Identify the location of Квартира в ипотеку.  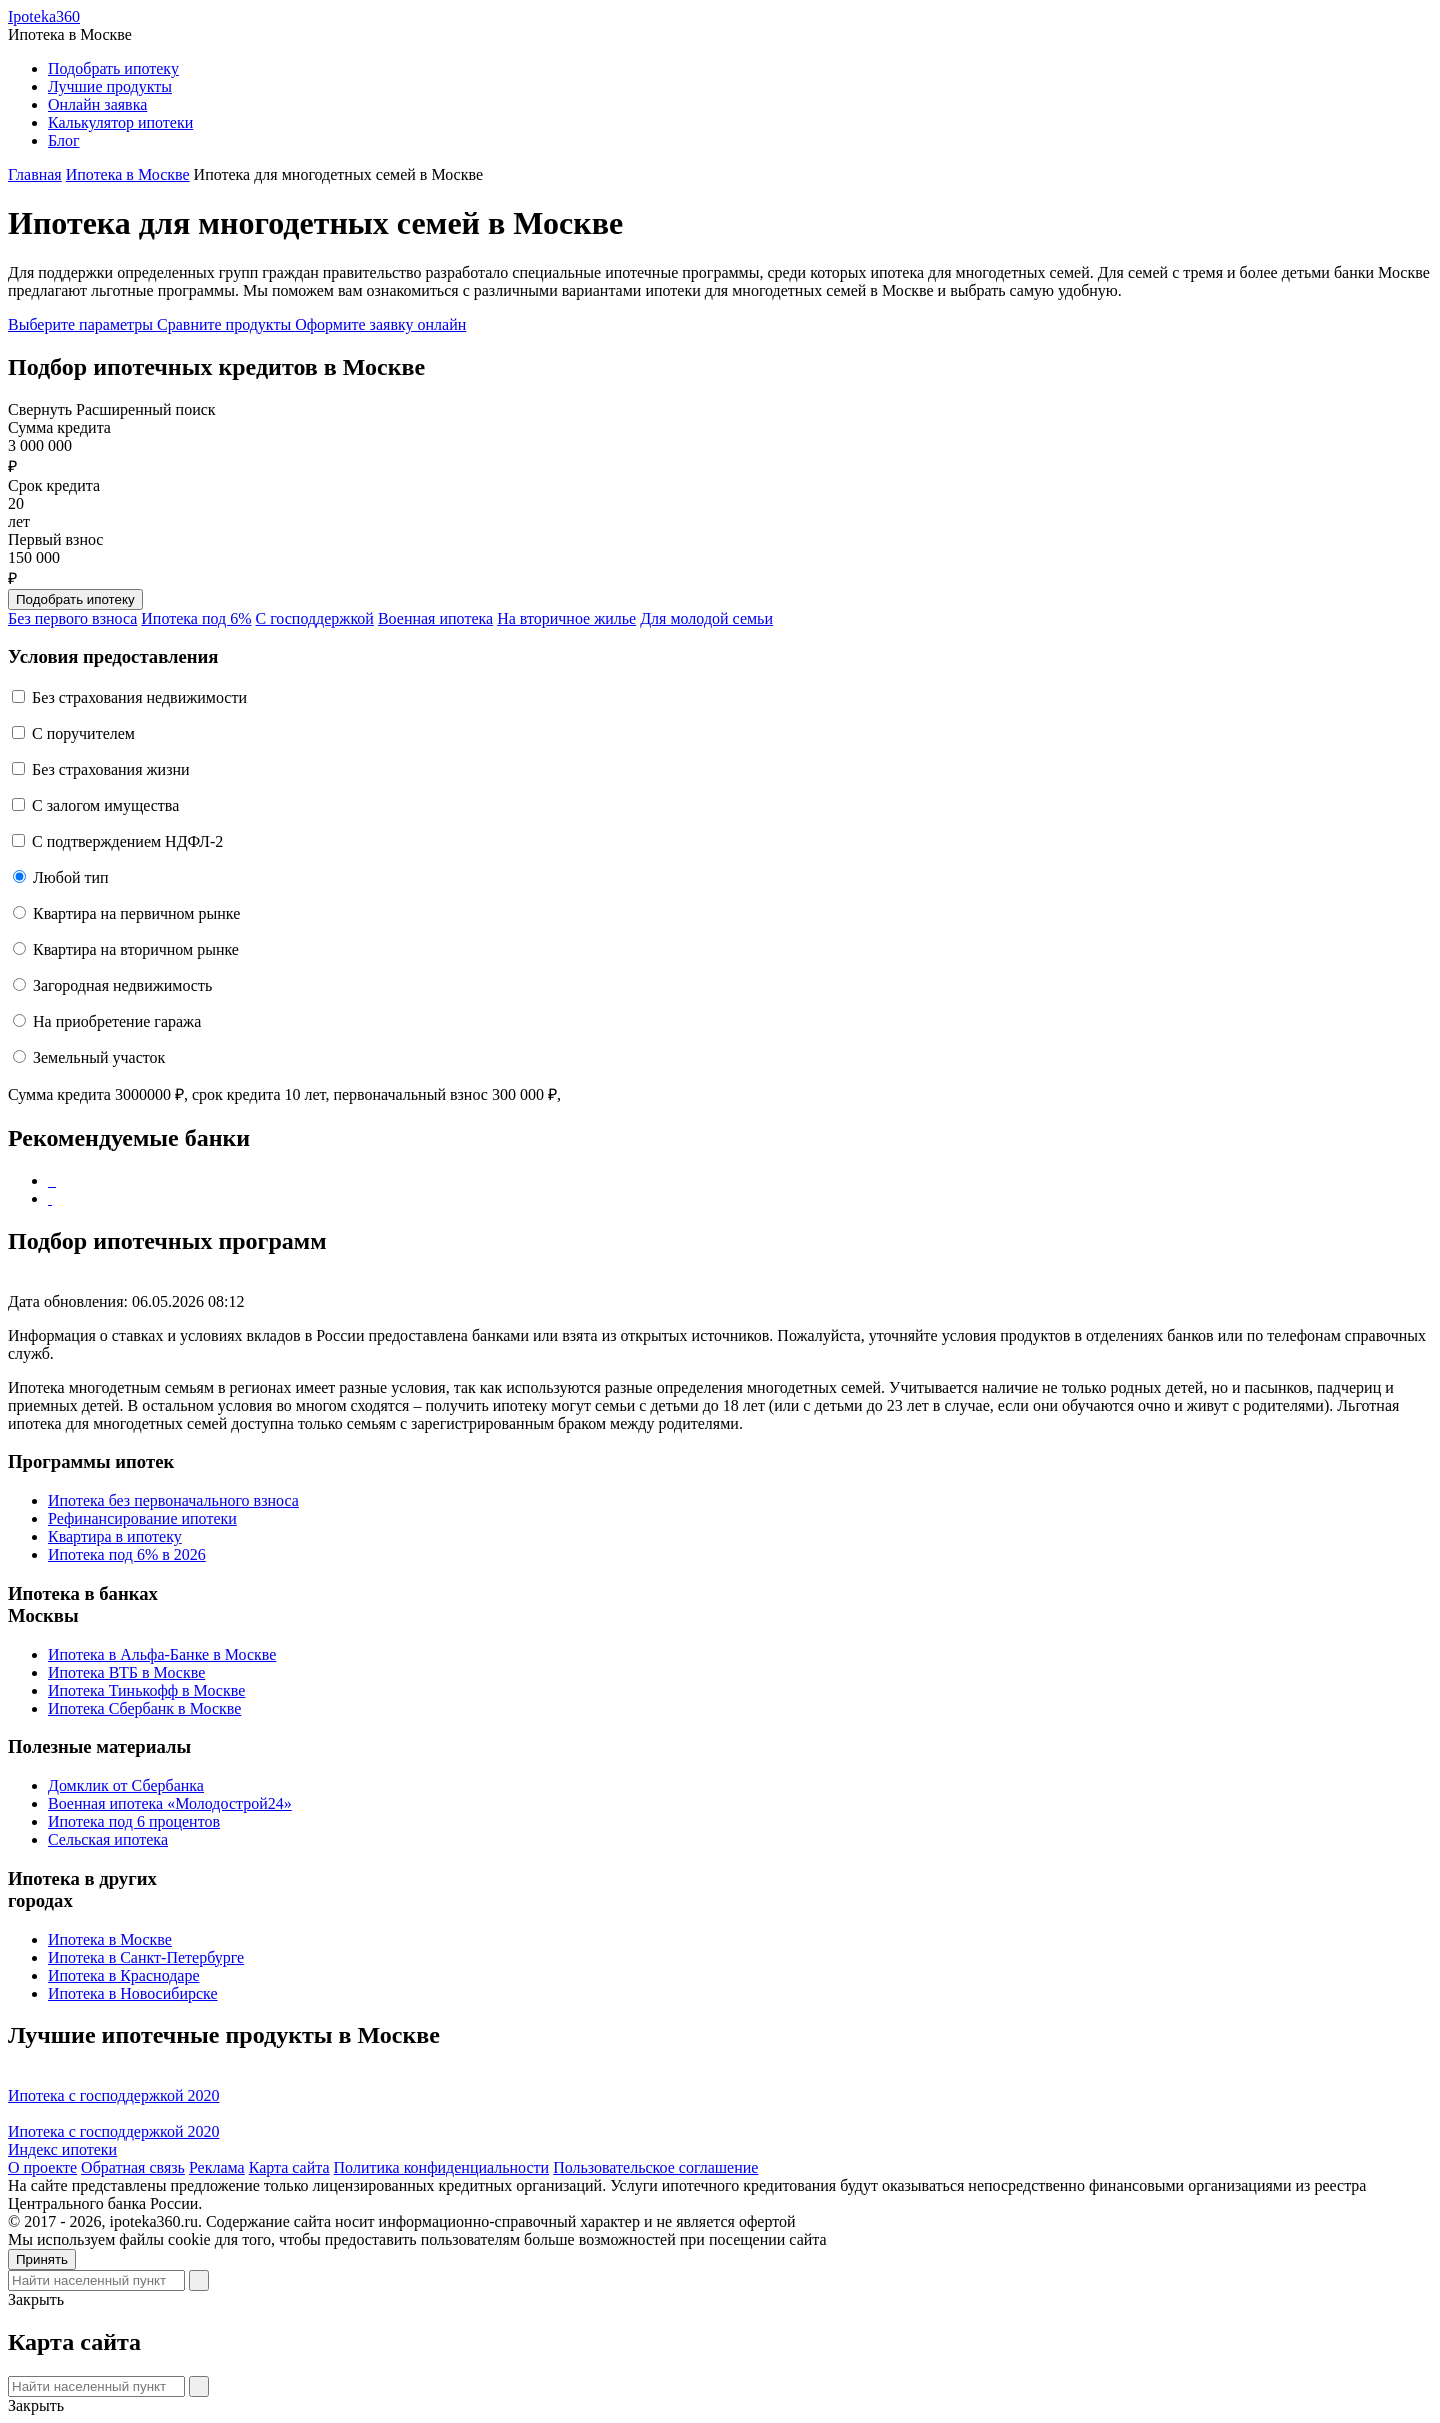
(115, 1536).